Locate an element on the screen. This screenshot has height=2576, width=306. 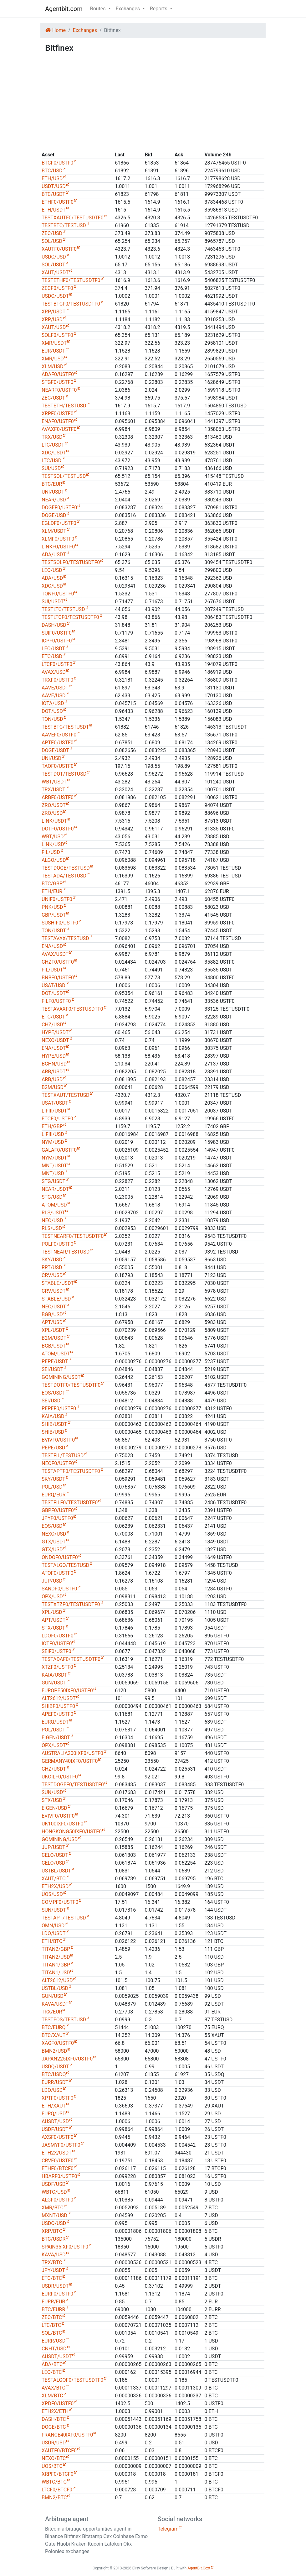
TESTNEAR/TESTUSD is located at coordinates (65, 1252).